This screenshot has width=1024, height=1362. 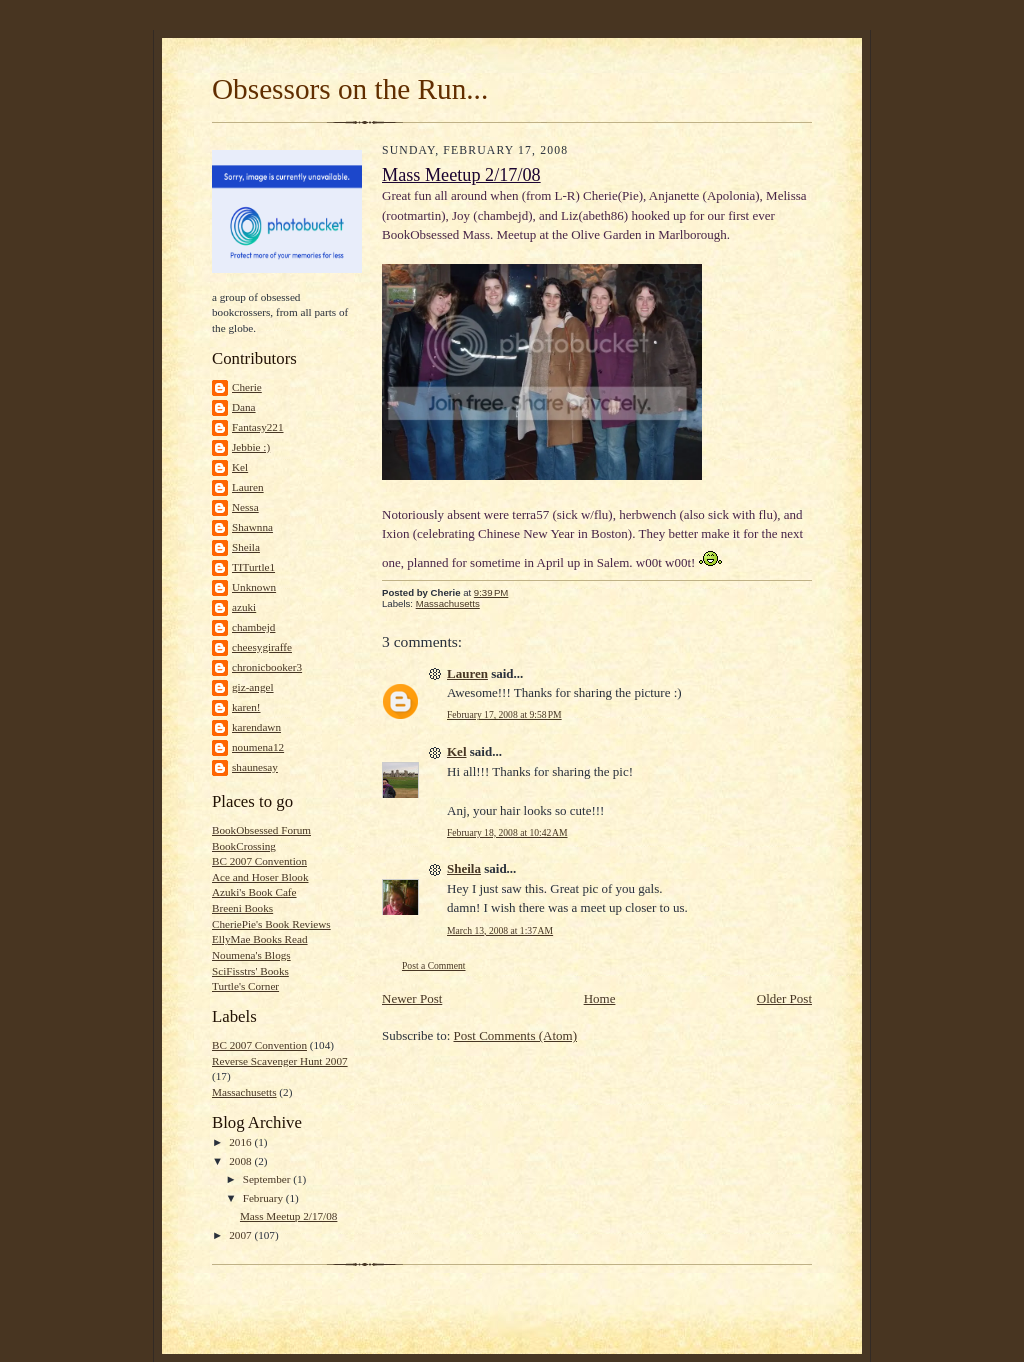 I want to click on Noumena's Blogs, so click(x=251, y=955).